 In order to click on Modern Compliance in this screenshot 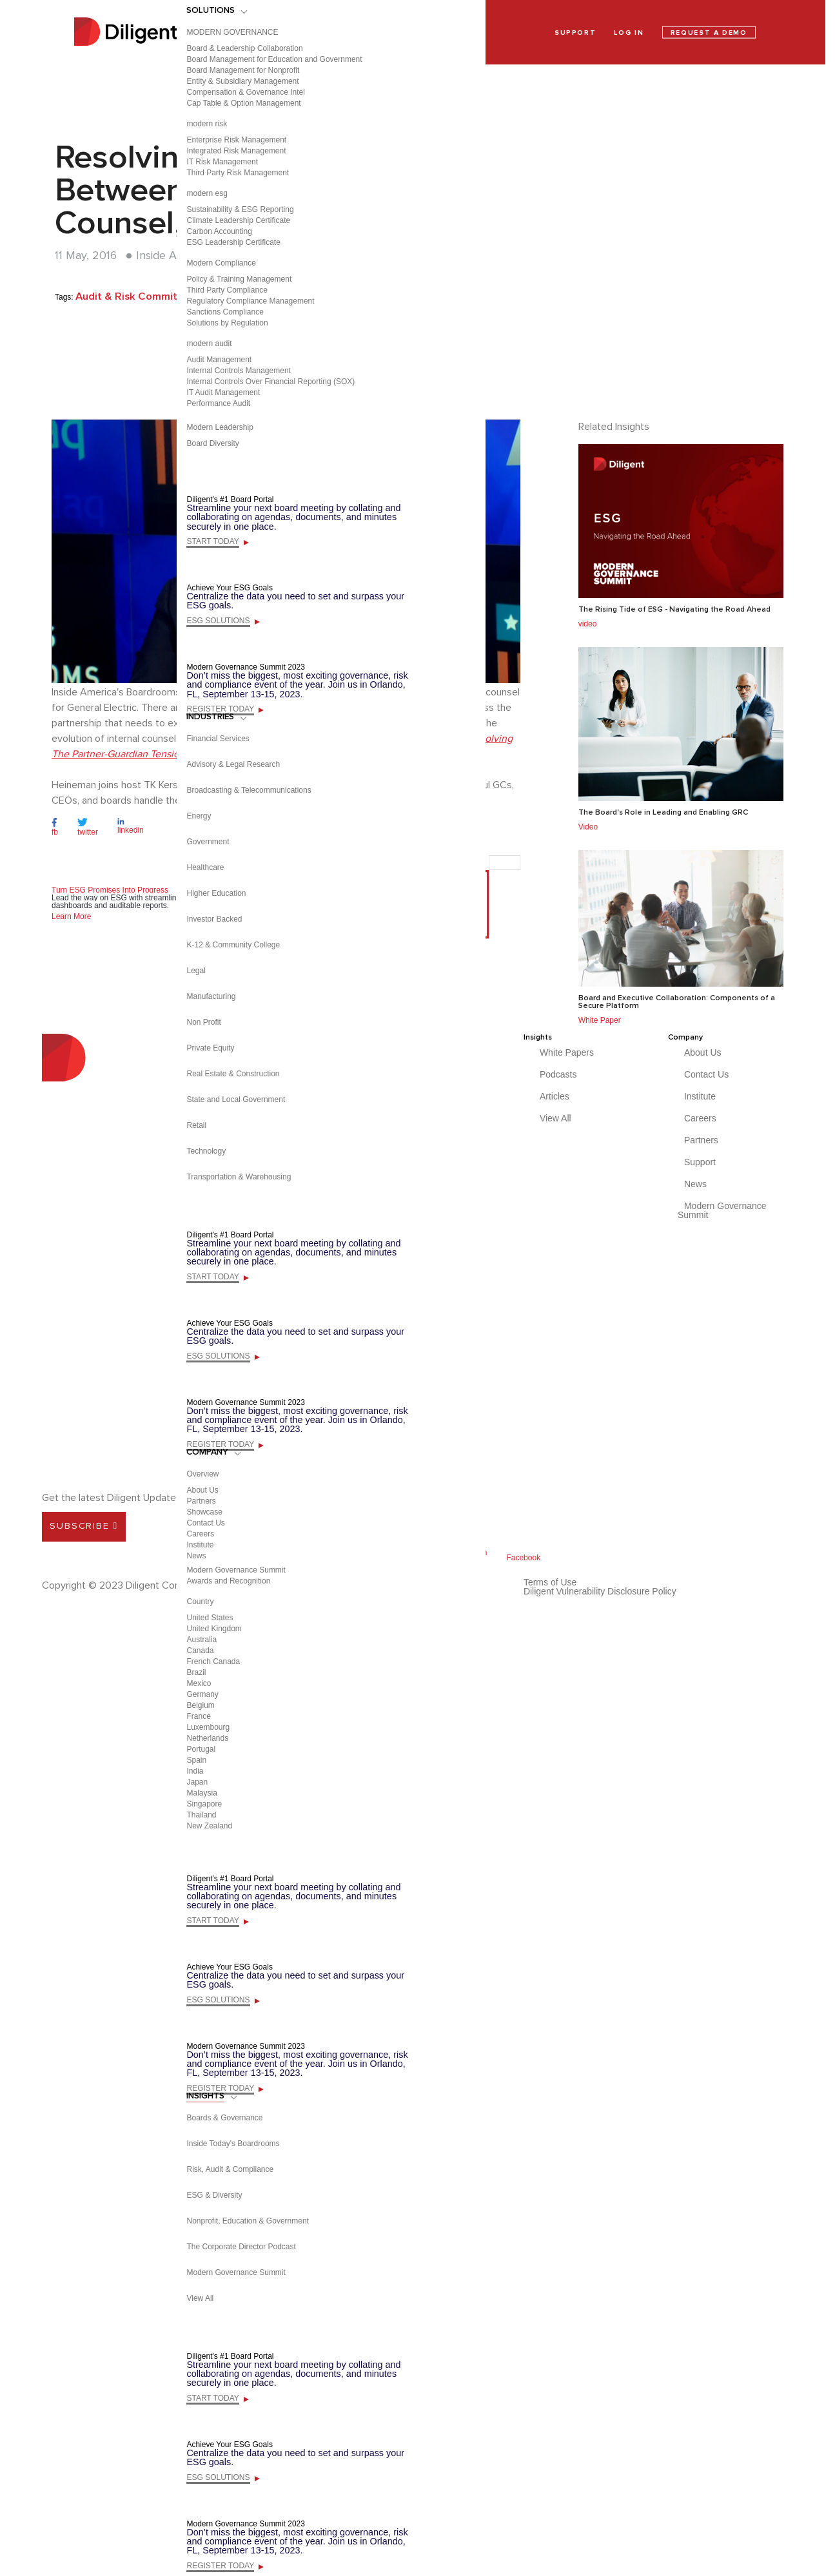, I will do `click(220, 262)`.